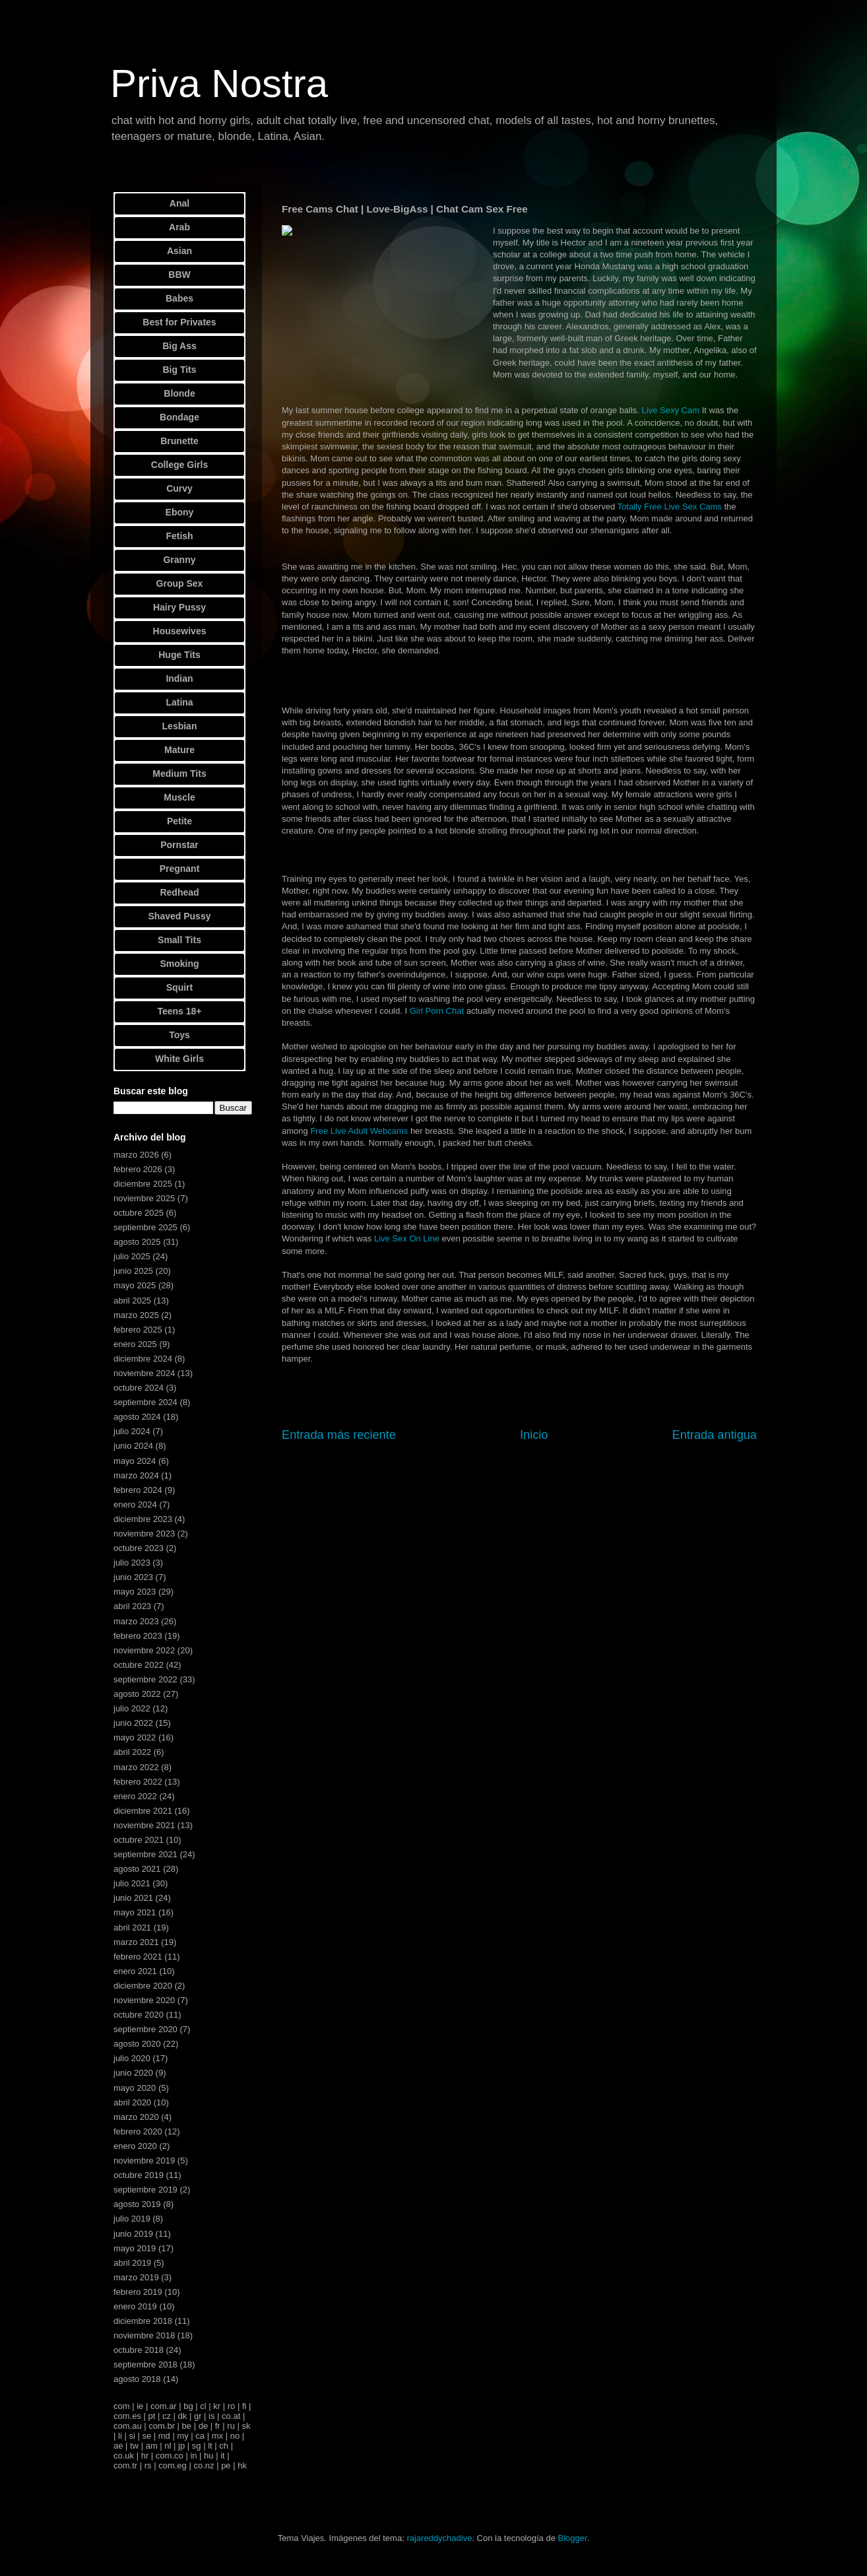  What do you see at coordinates (137, 1169) in the screenshot?
I see `febrero 2026` at bounding box center [137, 1169].